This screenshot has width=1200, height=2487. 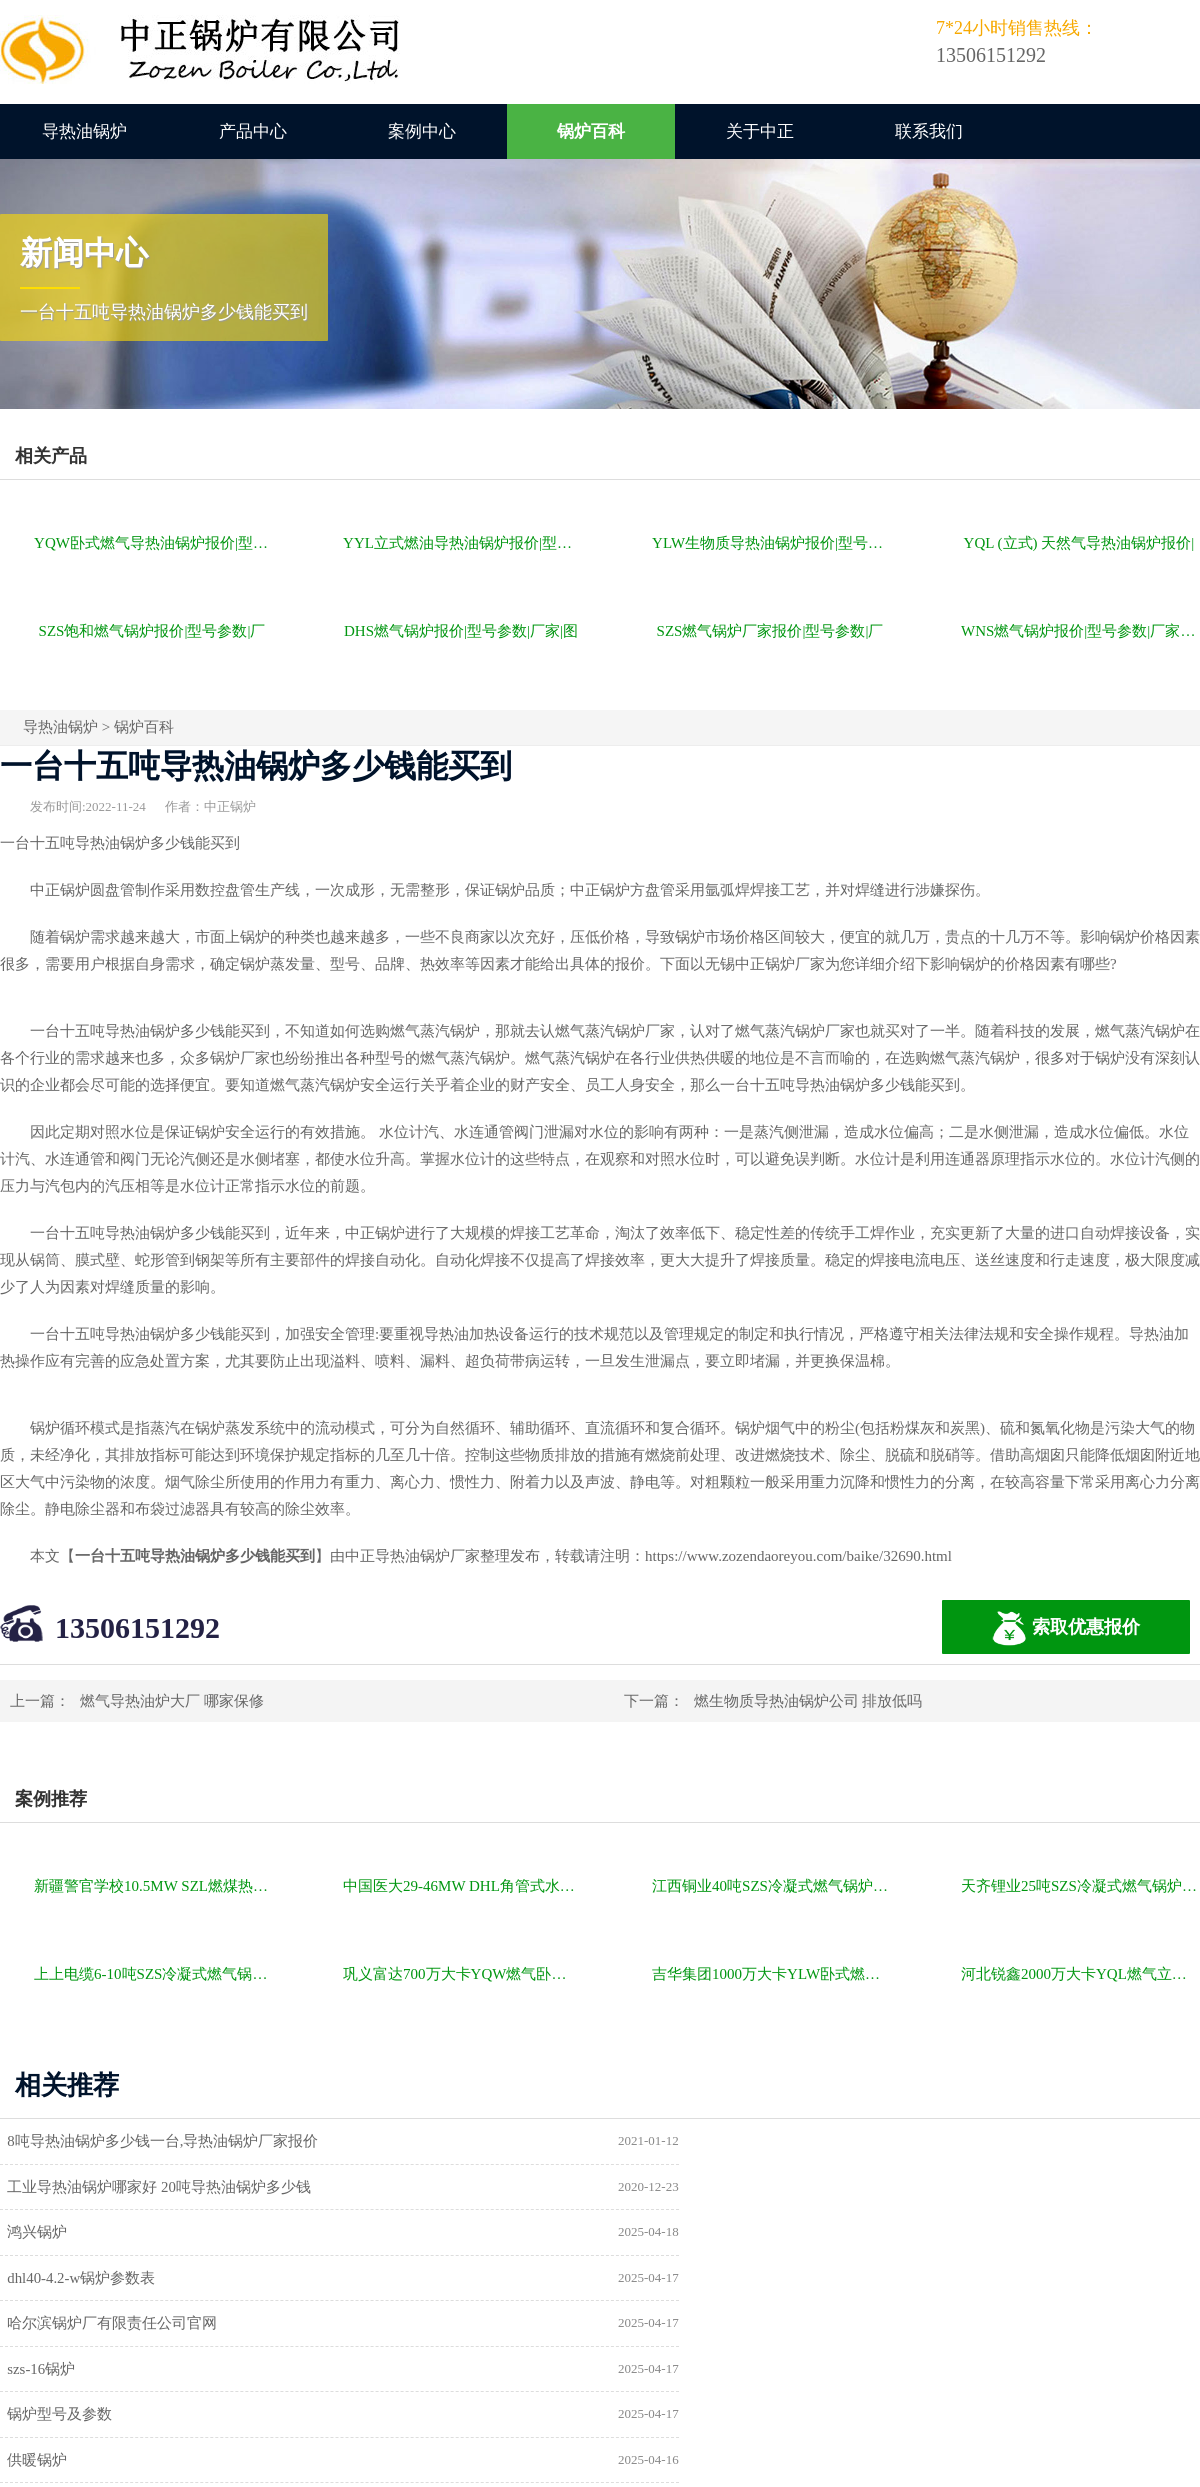 I want to click on 苏ICP备11085805号-2, so click(x=942, y=2431).